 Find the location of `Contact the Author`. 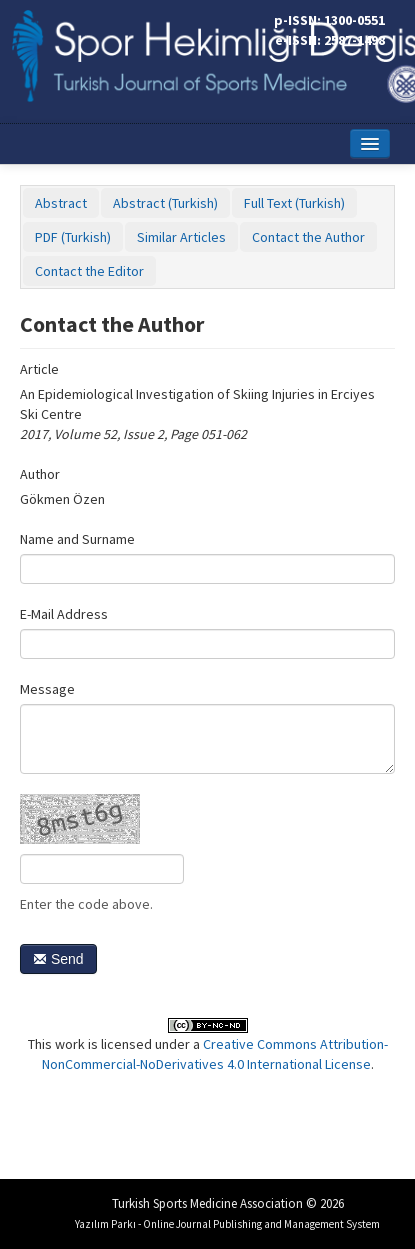

Contact the Author is located at coordinates (308, 237).